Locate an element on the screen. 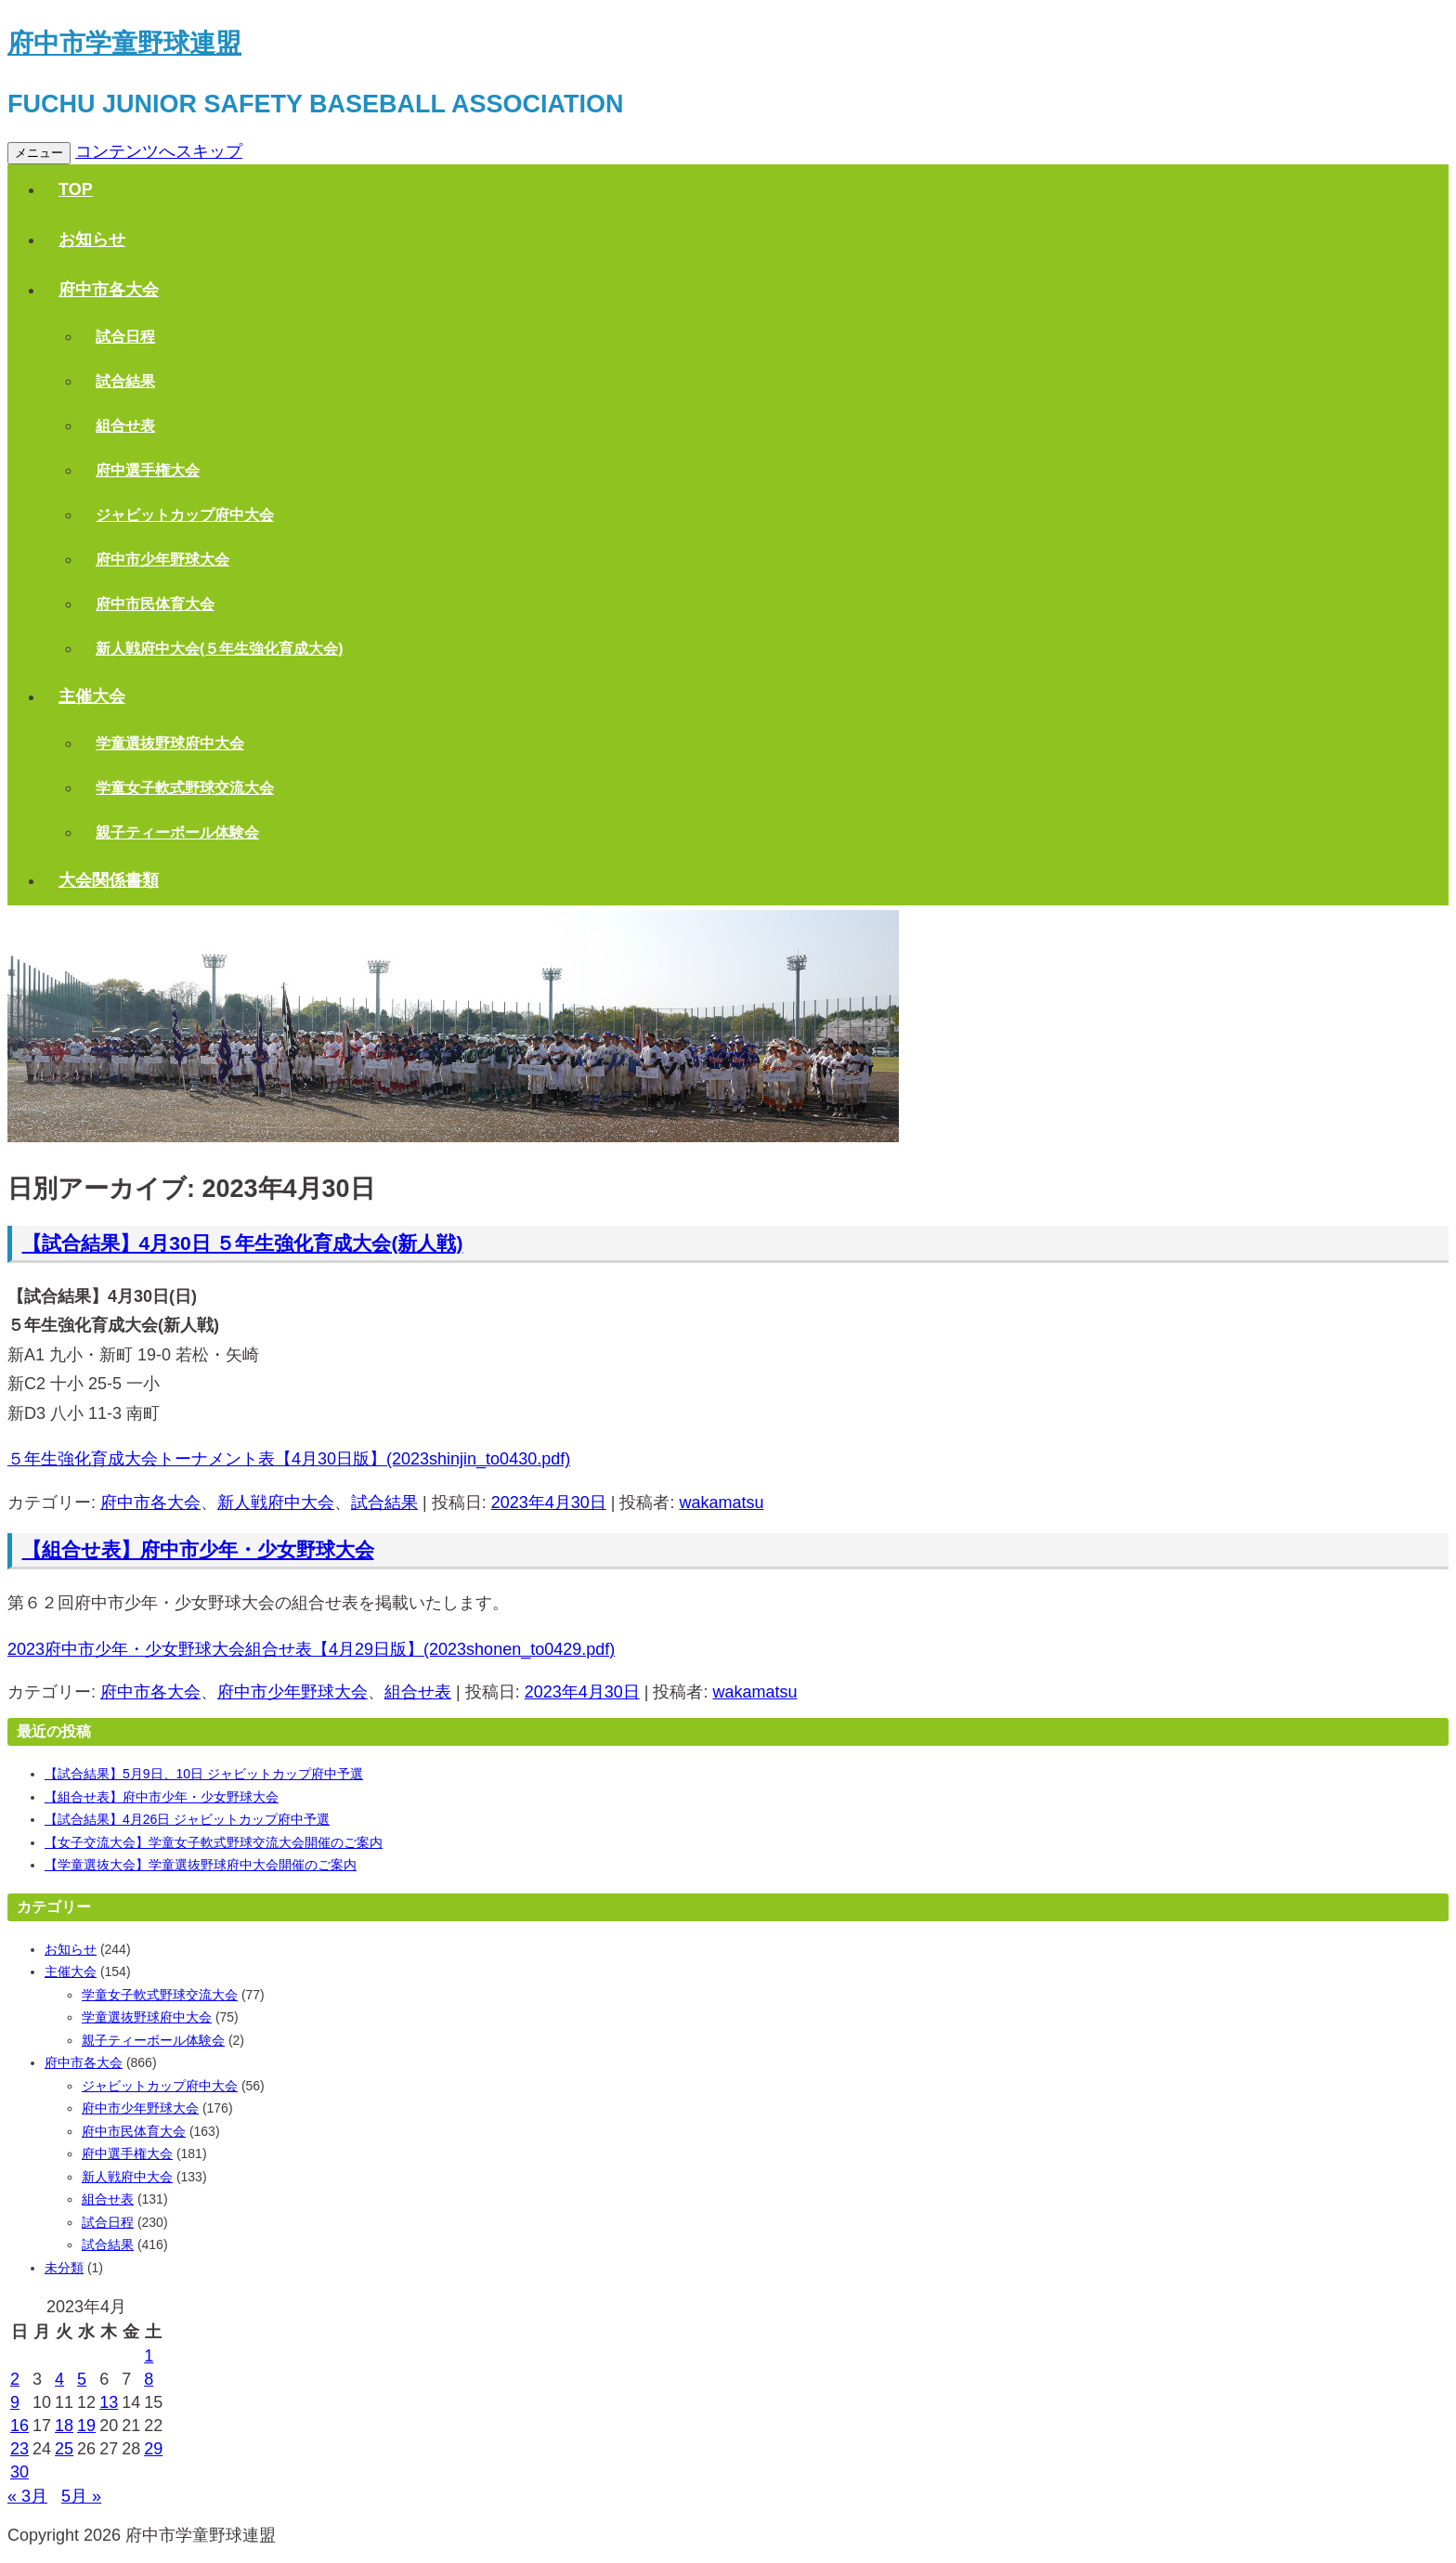 The image size is (1456, 2563). 主催大会 is located at coordinates (91, 696).